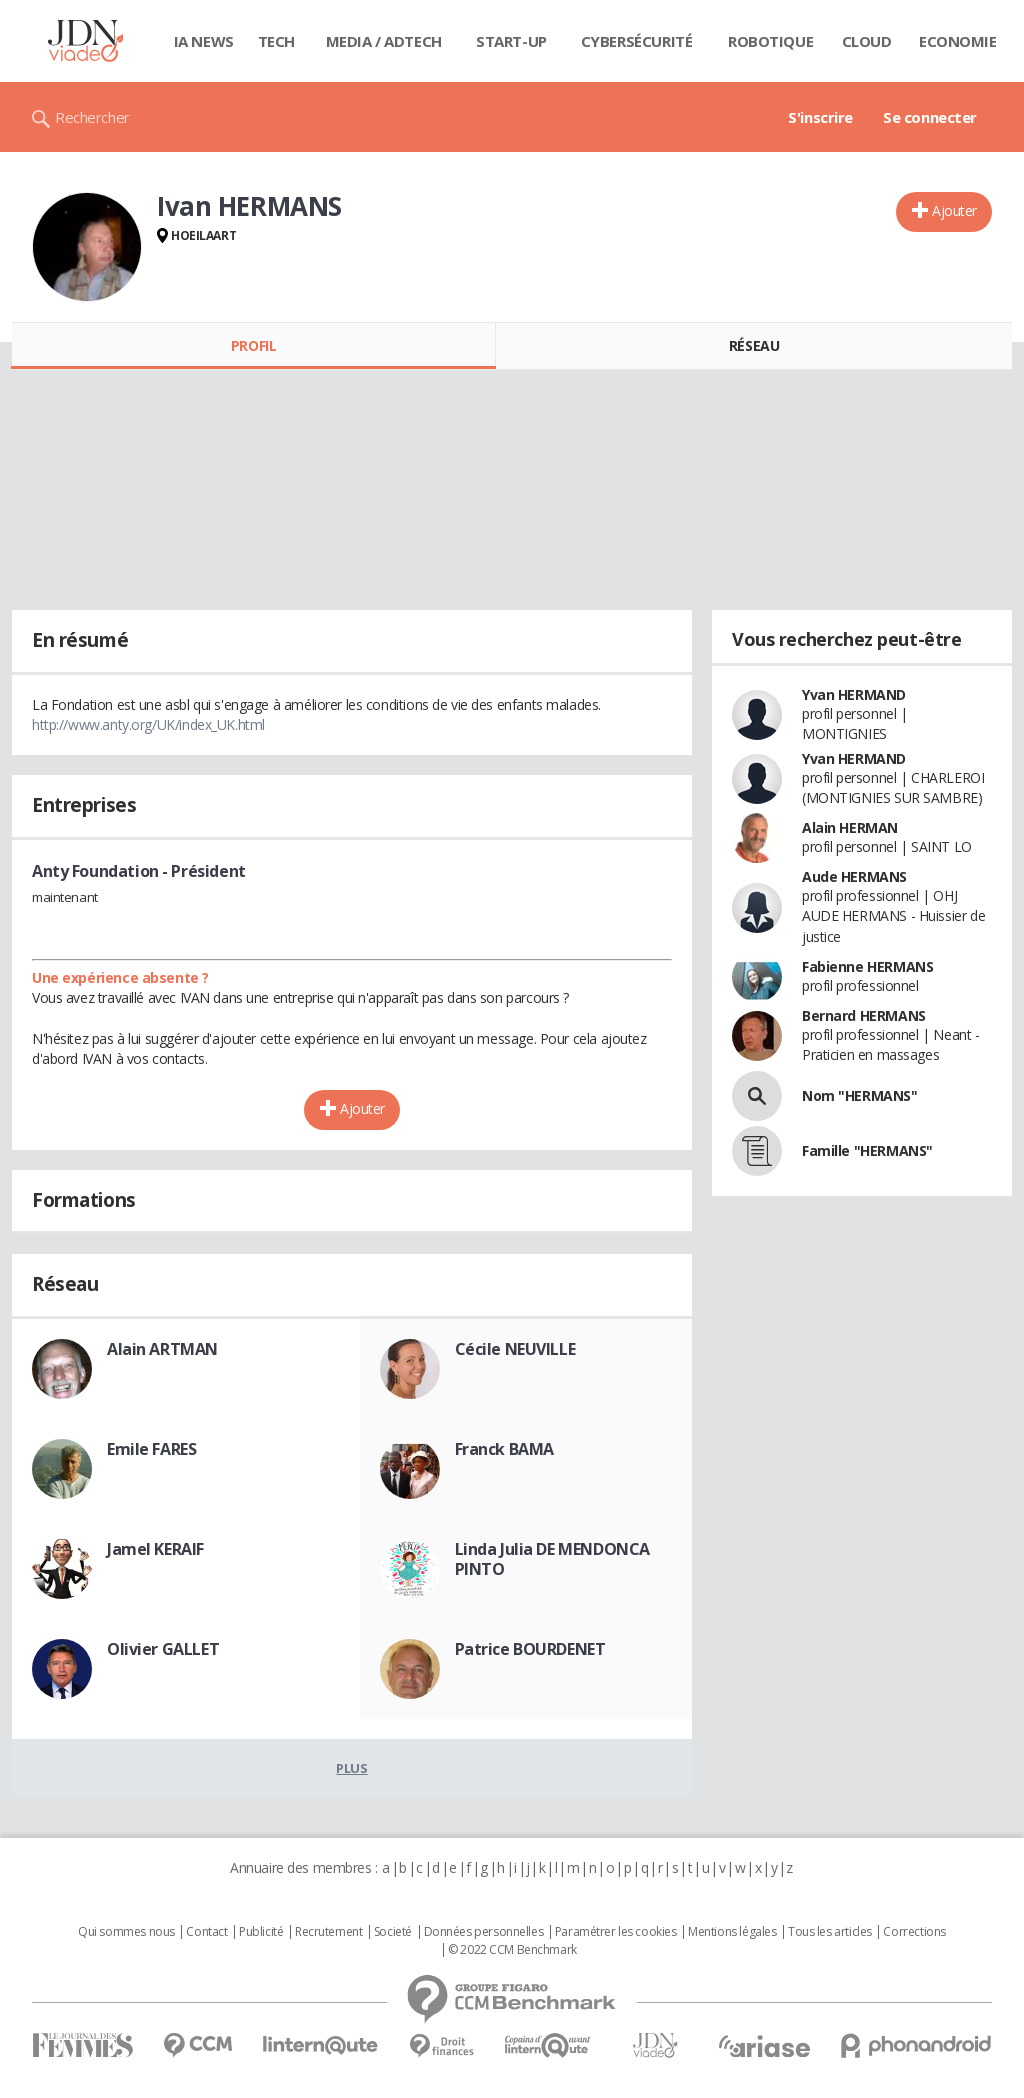  What do you see at coordinates (328, 1932) in the screenshot?
I see `Recrutement` at bounding box center [328, 1932].